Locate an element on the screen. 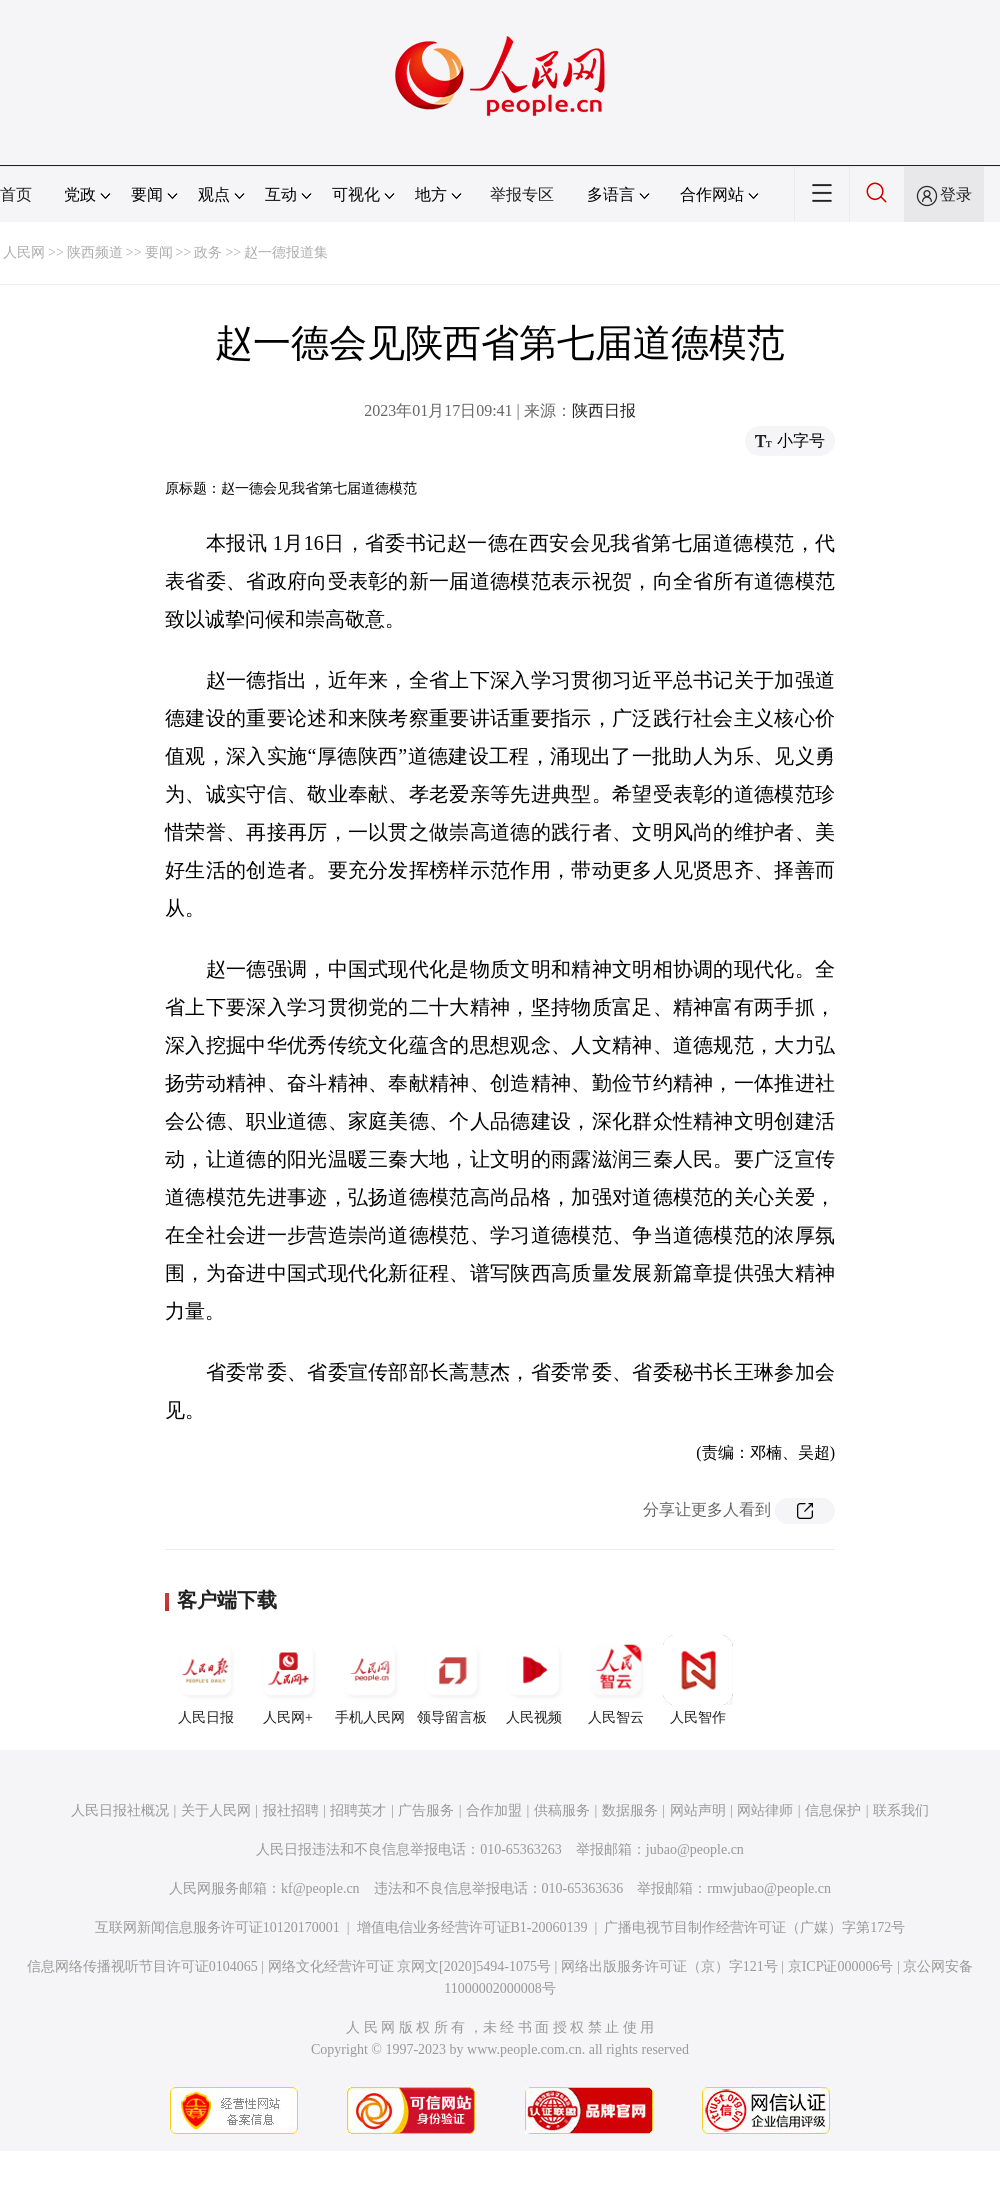  广播电视节目制作经营许可证（广媒）字第172号 is located at coordinates (754, 1927).